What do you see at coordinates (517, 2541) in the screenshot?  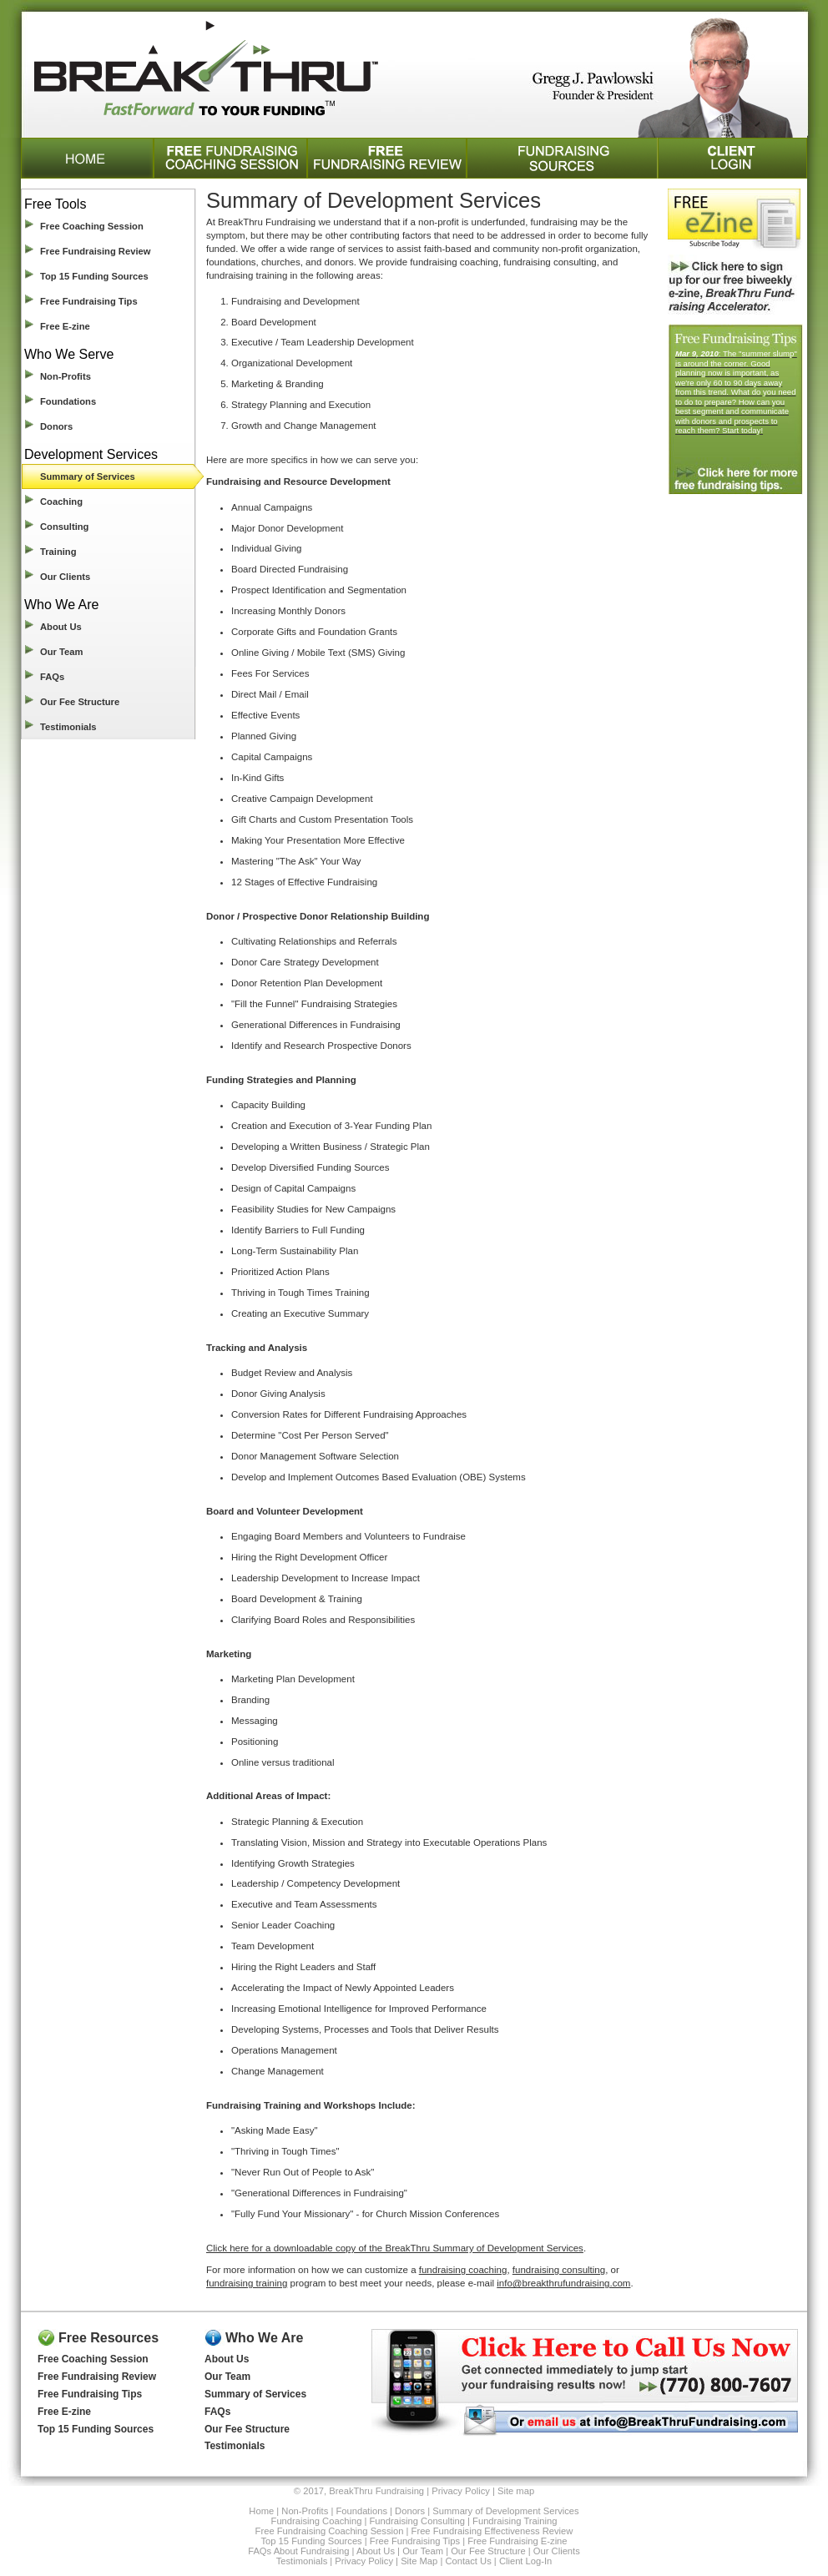 I see `Free Fundraising E-zine` at bounding box center [517, 2541].